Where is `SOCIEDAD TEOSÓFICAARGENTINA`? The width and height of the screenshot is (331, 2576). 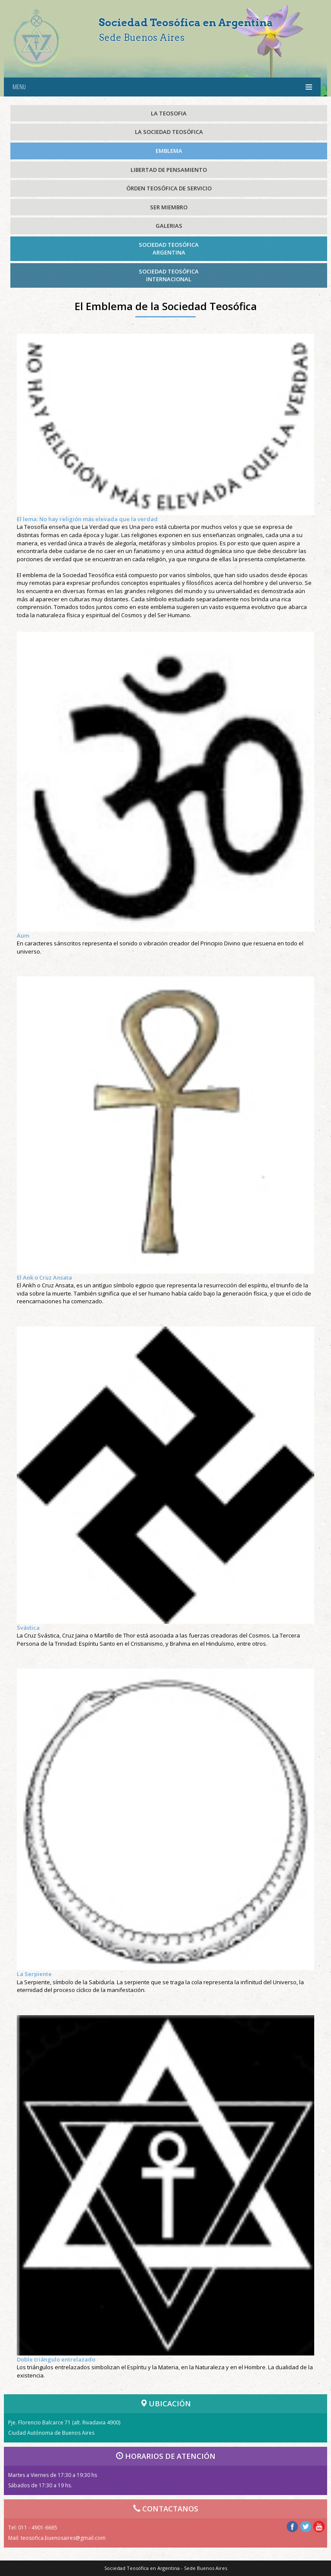 SOCIEDAD TEOSÓFICAARGENTINA is located at coordinates (169, 249).